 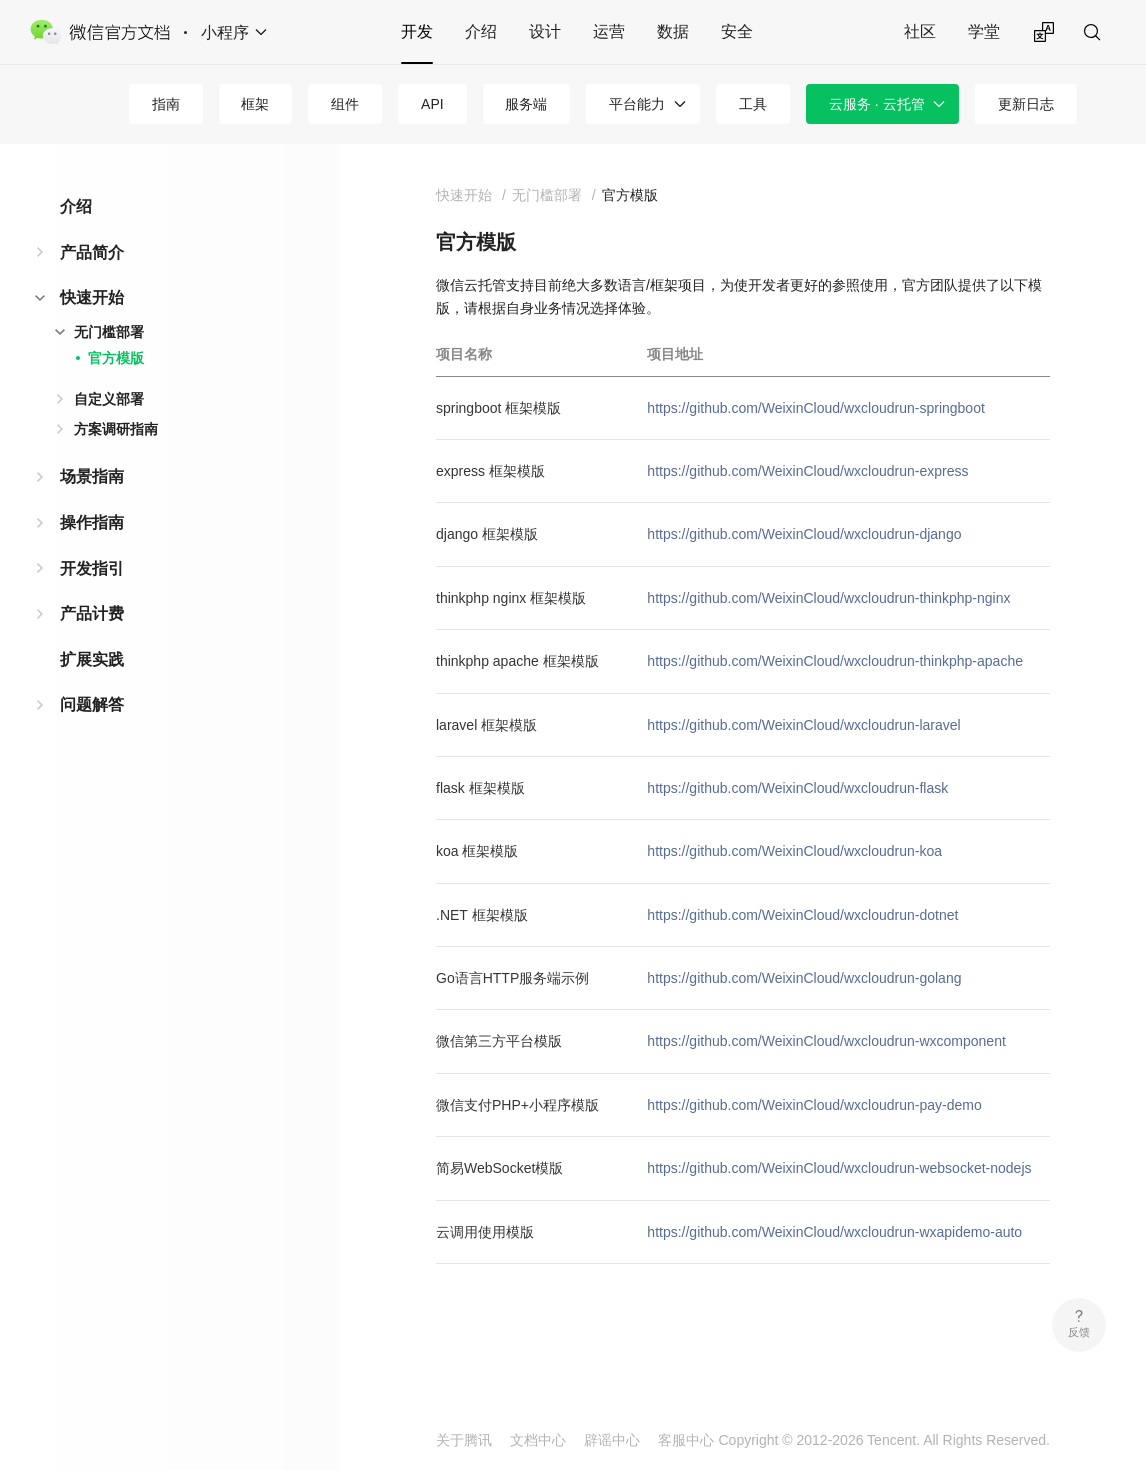 What do you see at coordinates (828, 598) in the screenshot?
I see `https://github.com/WeixinCloud/wxcloudrun-thinkphp-nginx` at bounding box center [828, 598].